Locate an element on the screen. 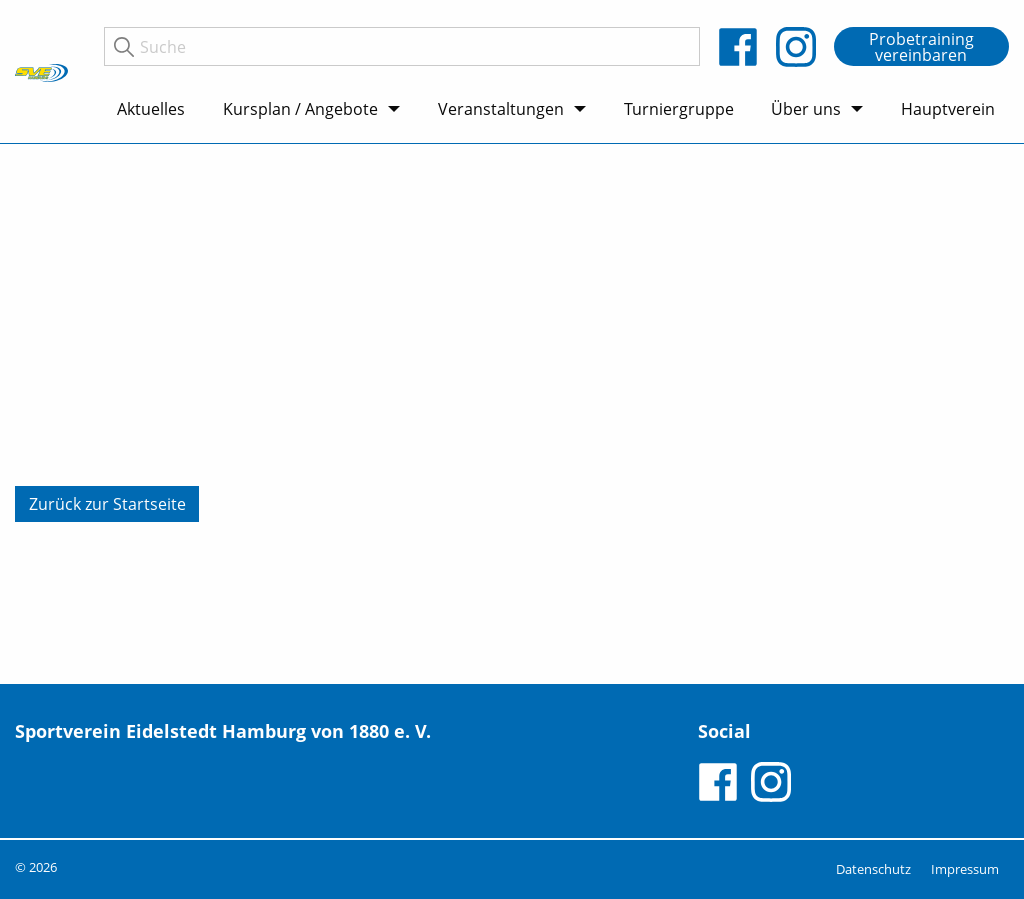  [tabpanel] is located at coordinates (512, 414).